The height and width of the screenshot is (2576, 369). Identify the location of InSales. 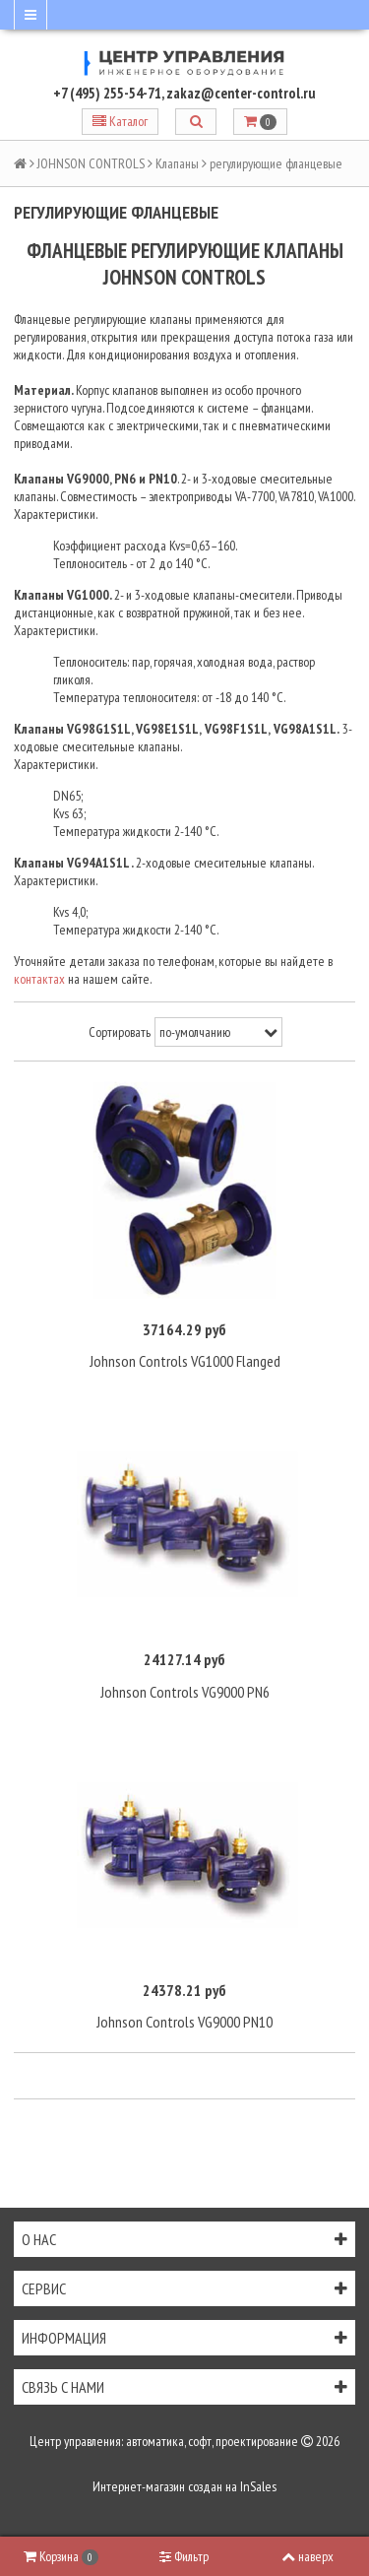
(258, 2486).